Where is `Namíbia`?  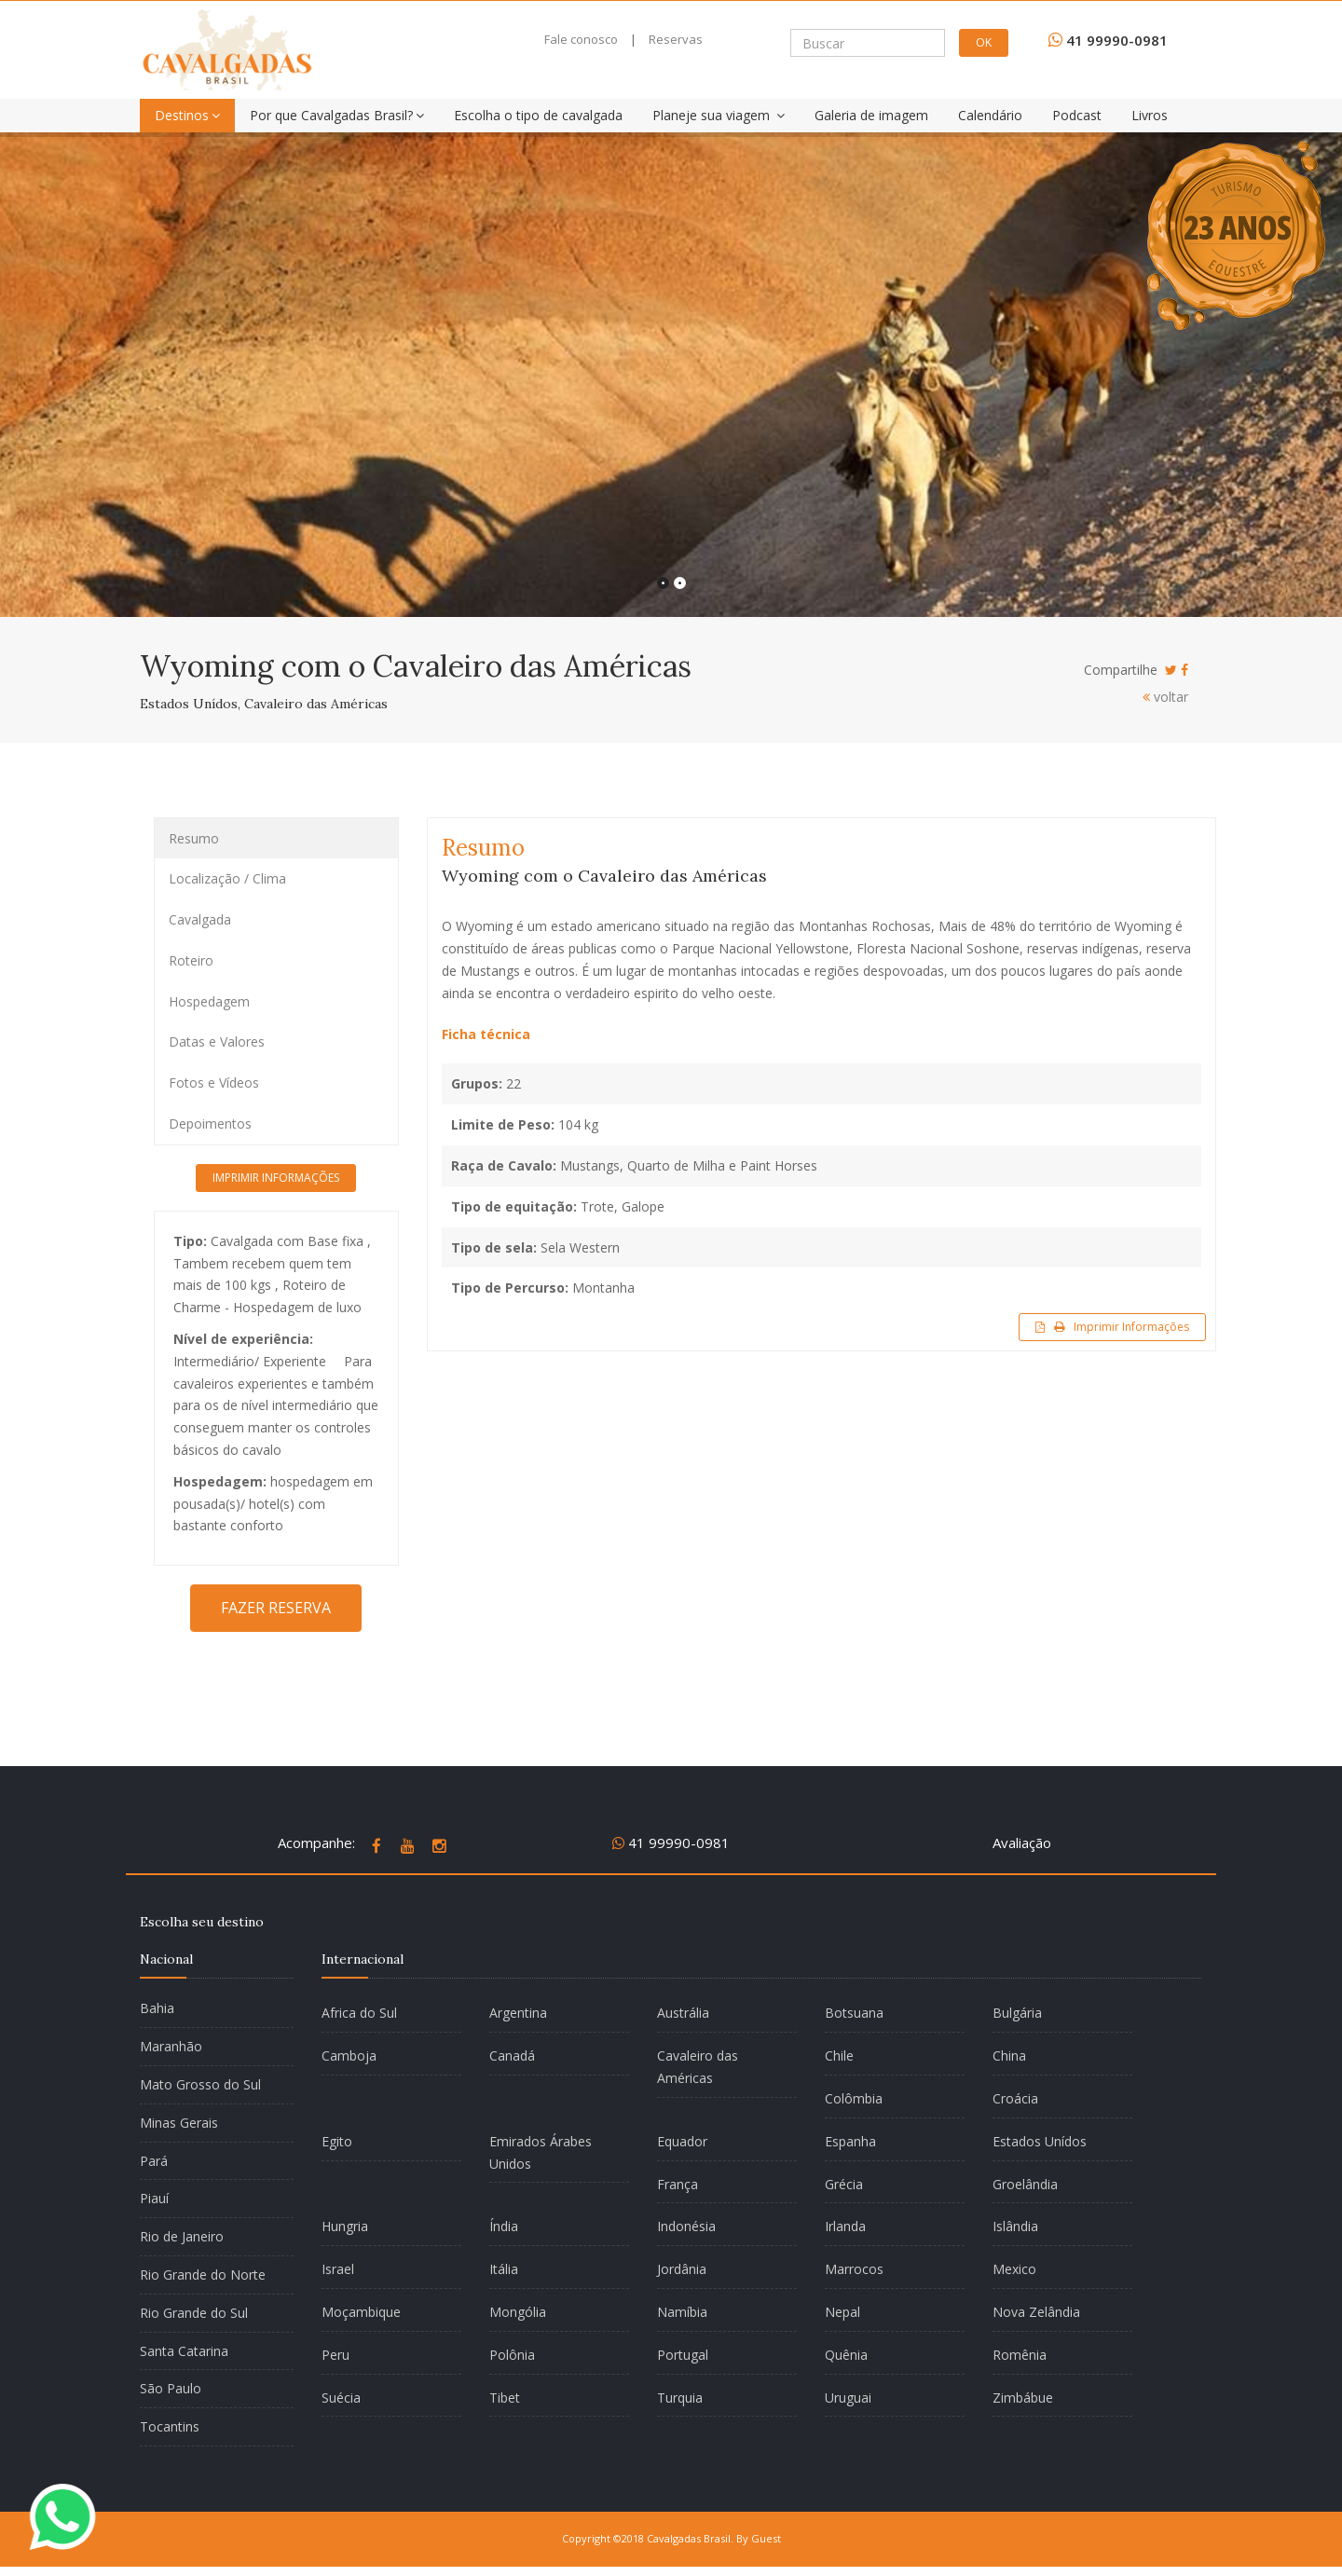
Namíbia is located at coordinates (682, 2312).